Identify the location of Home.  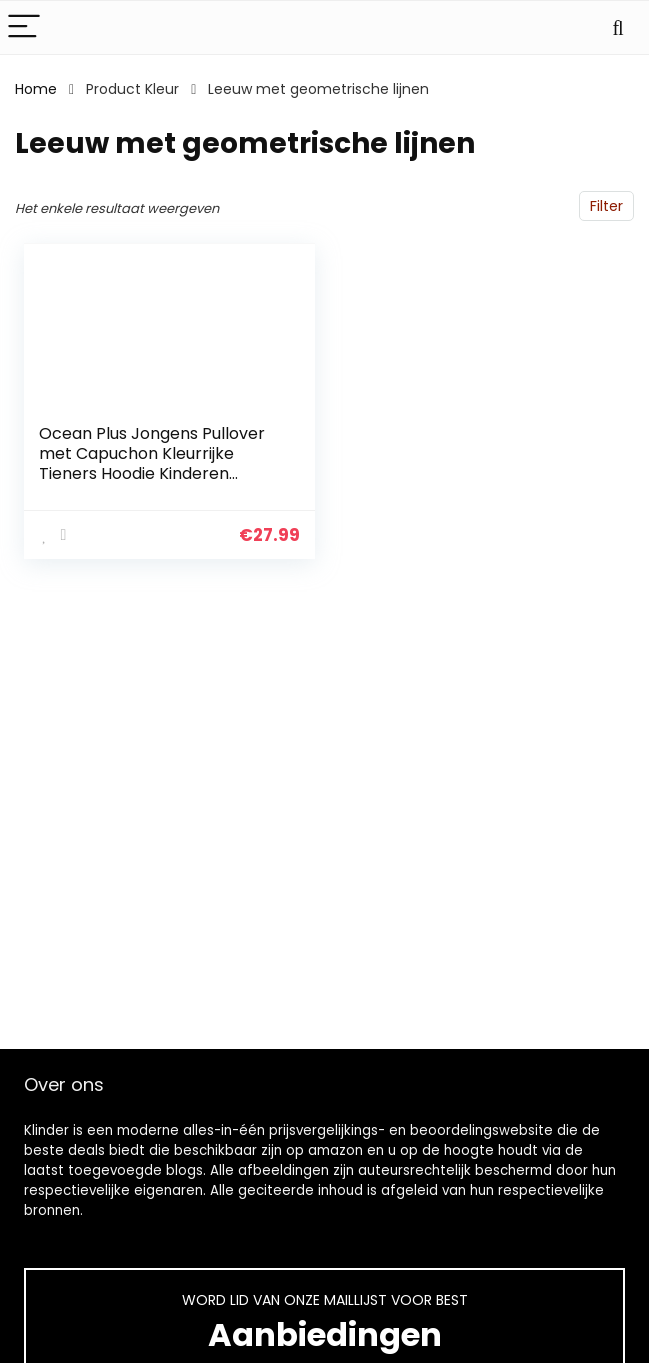
(36, 89).